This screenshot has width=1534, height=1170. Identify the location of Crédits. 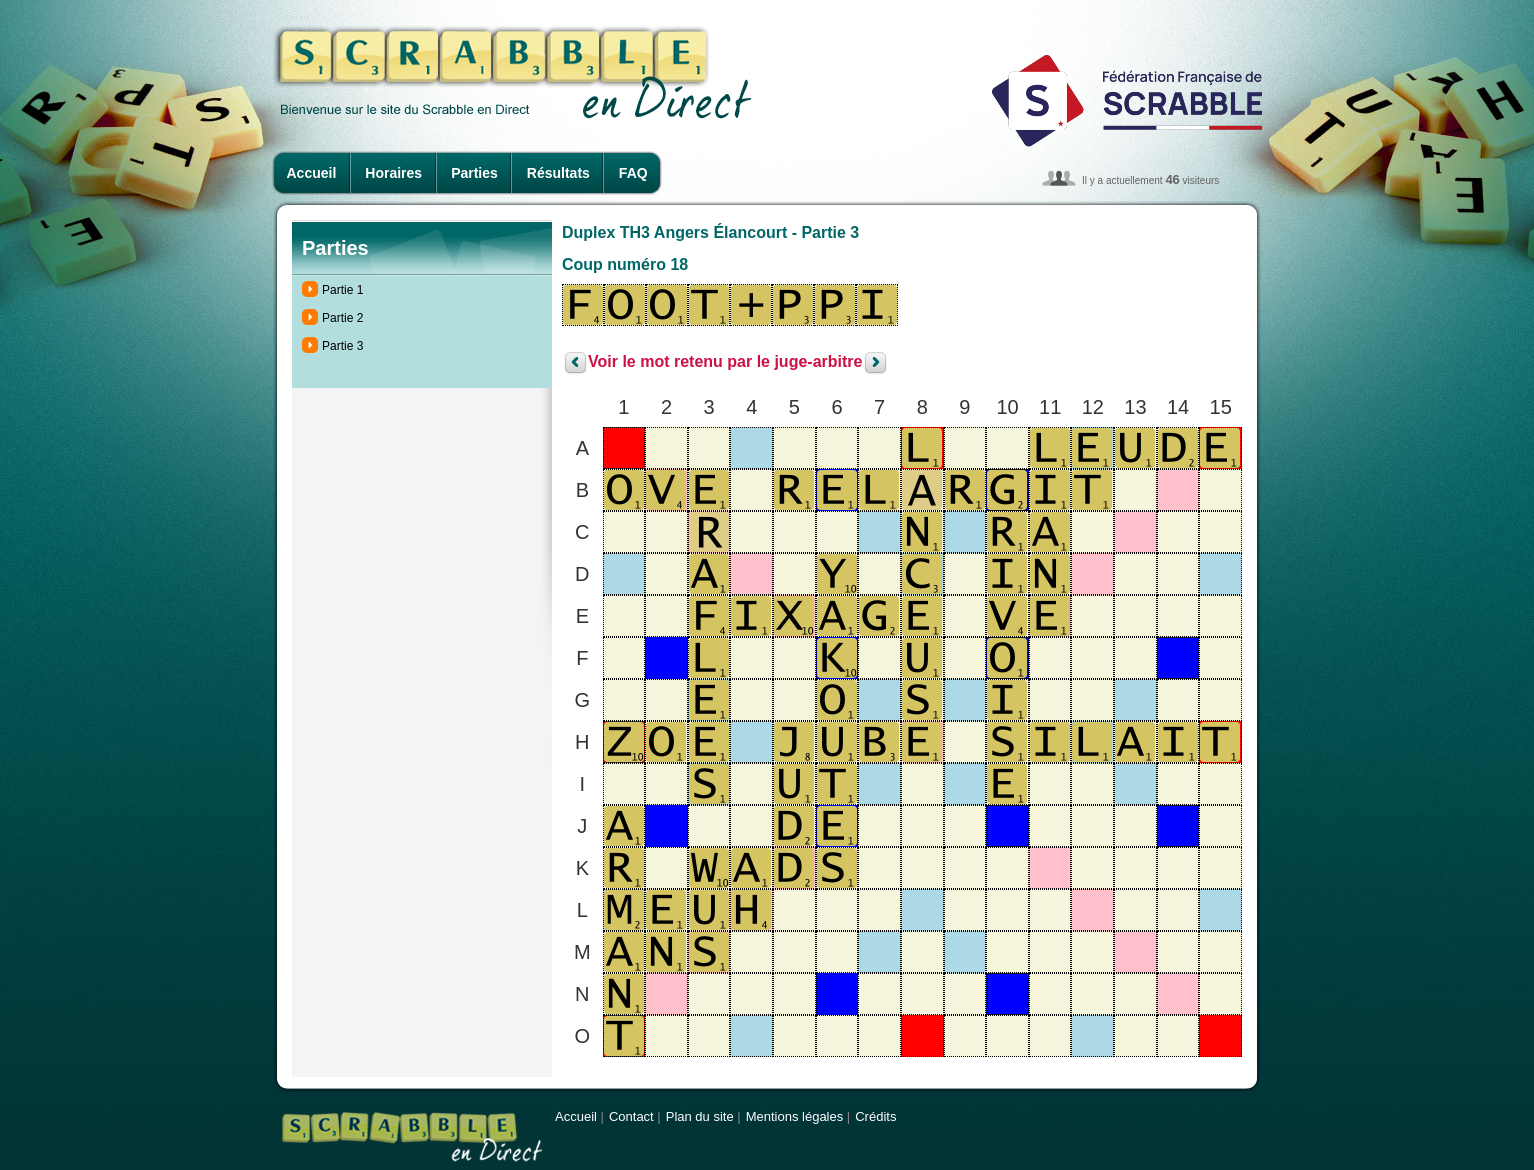
(875, 1116).